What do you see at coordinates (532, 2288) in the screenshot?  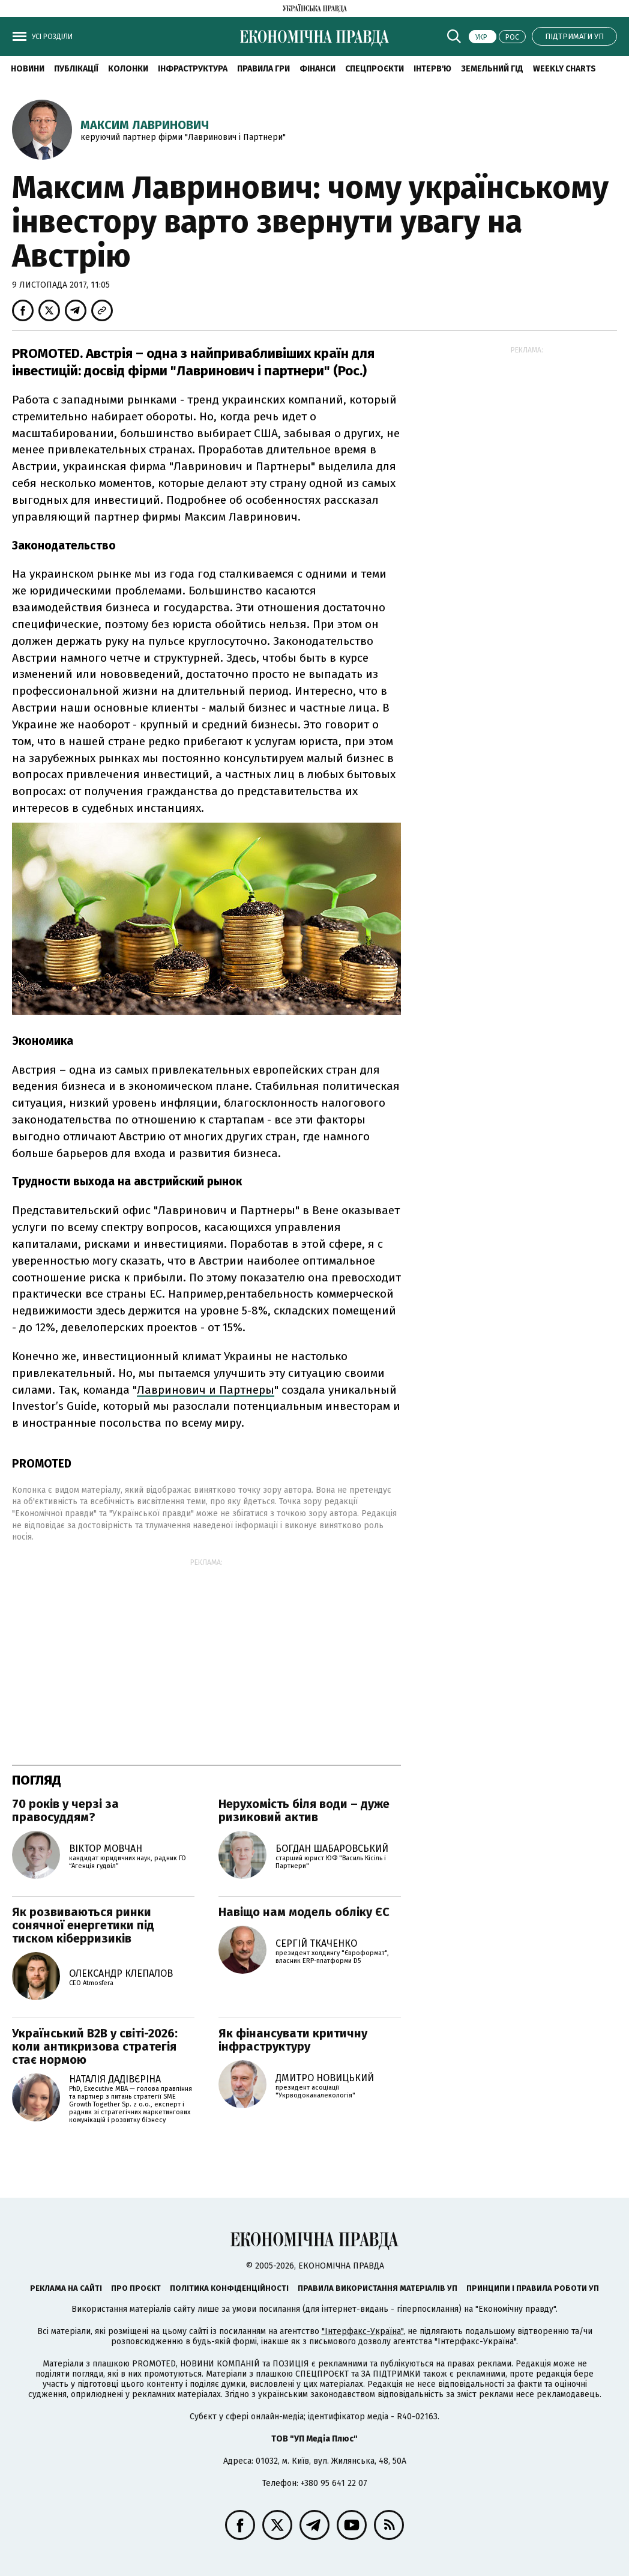 I see `Принципи і правила роботи УП` at bounding box center [532, 2288].